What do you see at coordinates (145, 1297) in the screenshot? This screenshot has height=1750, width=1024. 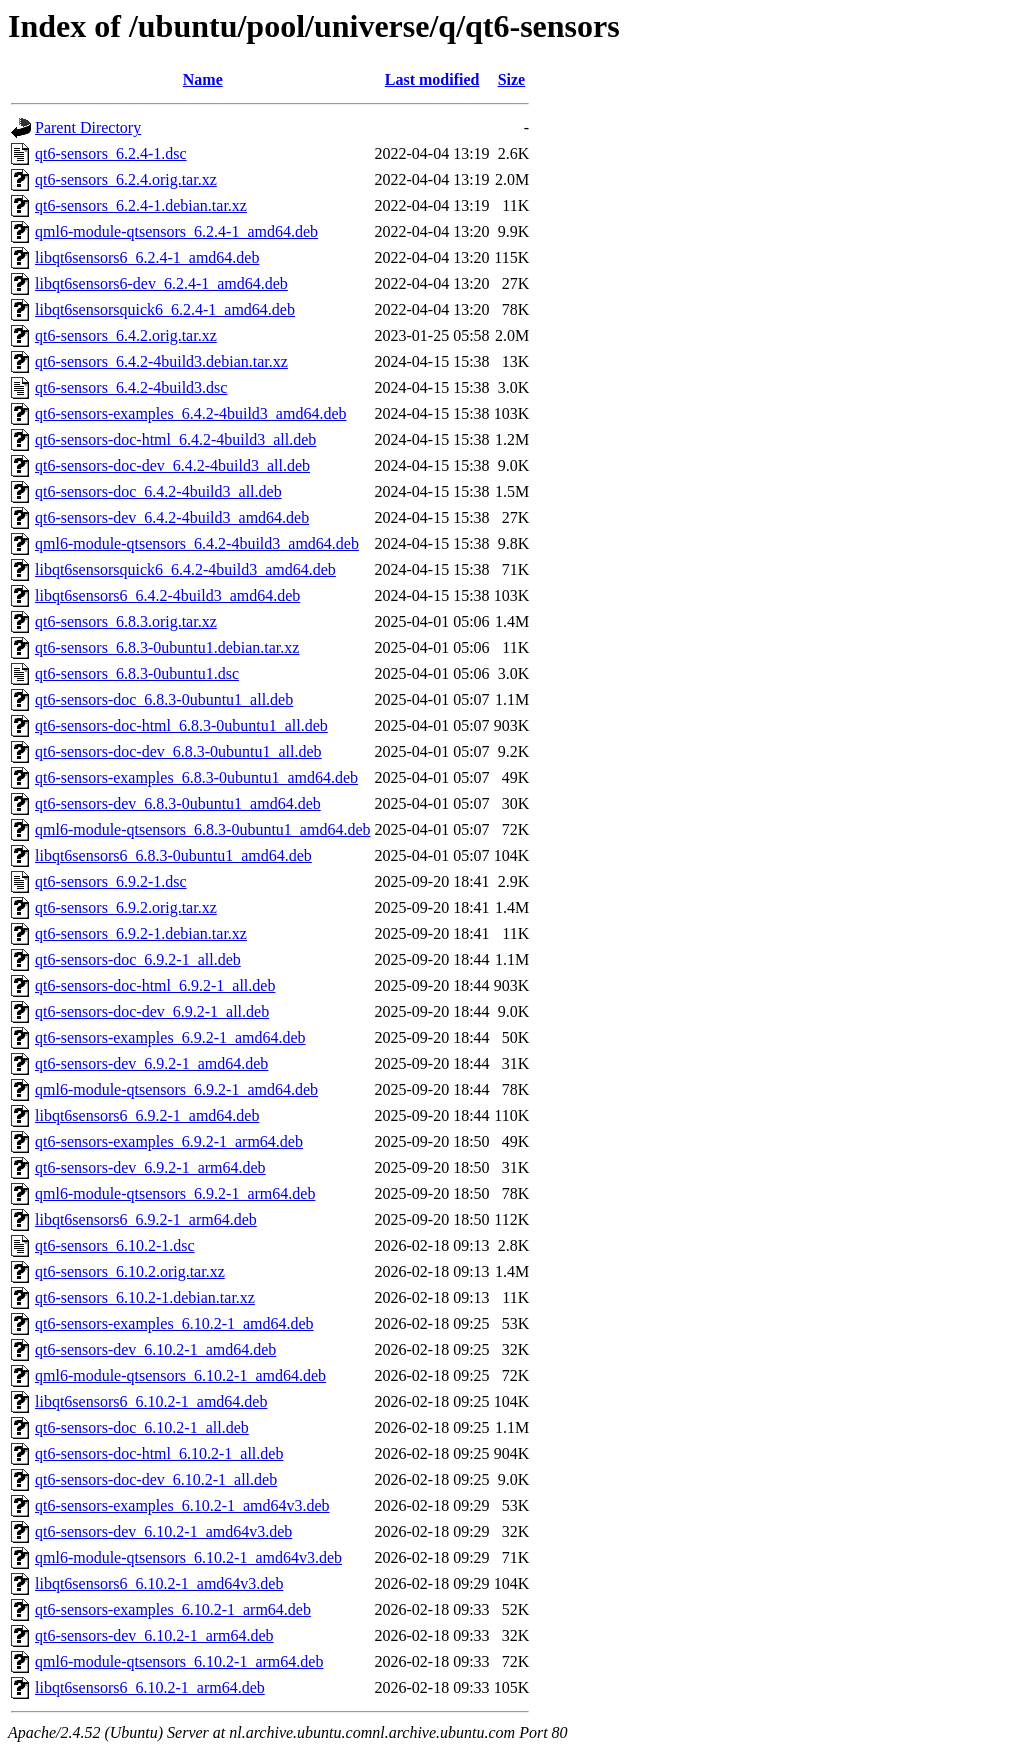 I see `qt6-sensors_6.10.2-1.debian.tar.xz` at bounding box center [145, 1297].